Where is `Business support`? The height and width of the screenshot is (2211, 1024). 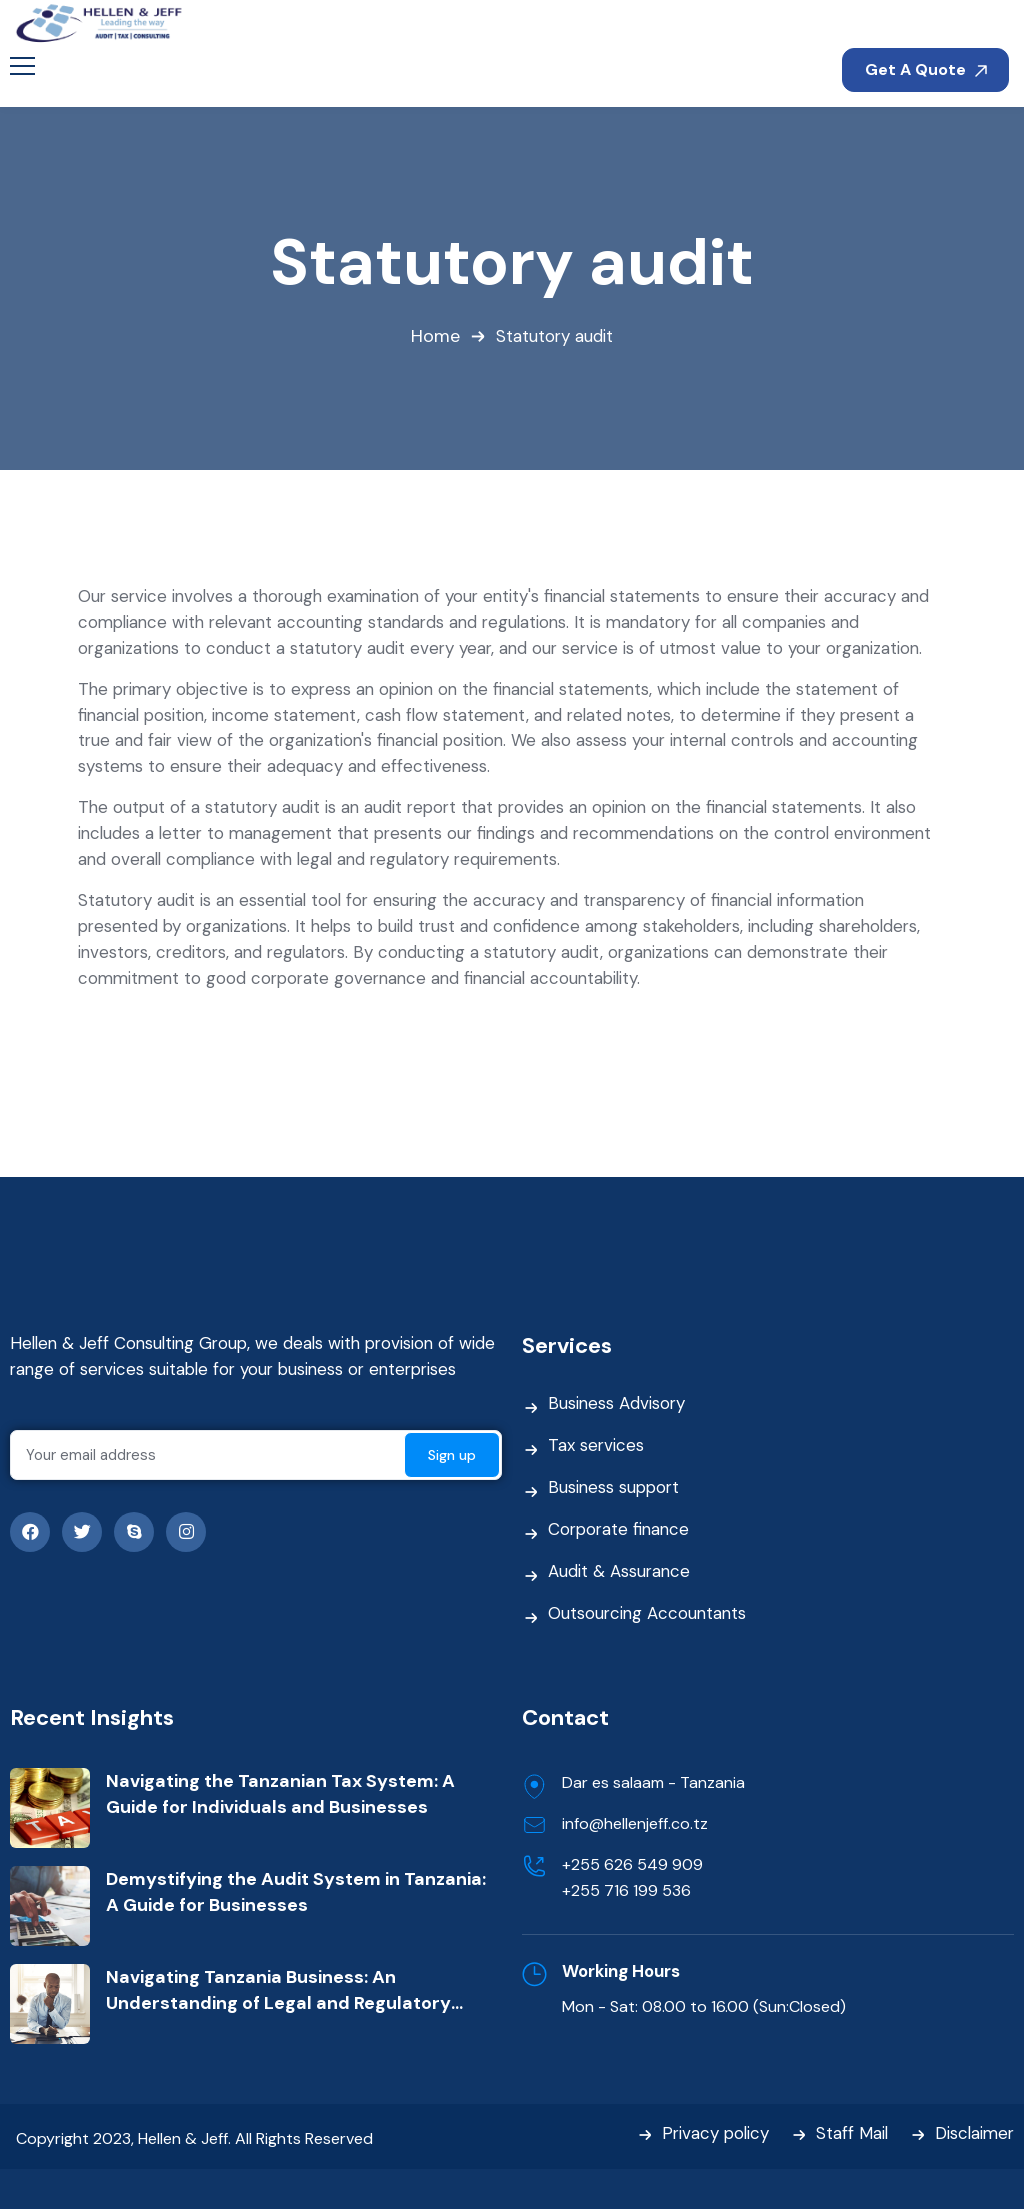
Business support is located at coordinates (615, 1490).